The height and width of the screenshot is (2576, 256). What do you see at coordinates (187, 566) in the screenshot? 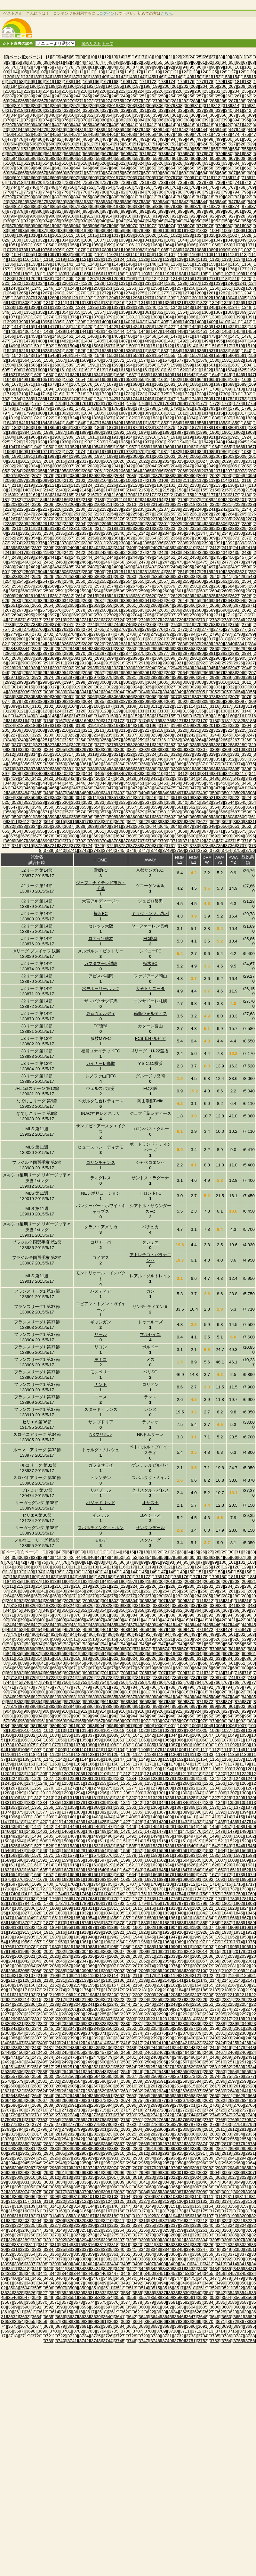
I see `[2495]` at bounding box center [187, 566].